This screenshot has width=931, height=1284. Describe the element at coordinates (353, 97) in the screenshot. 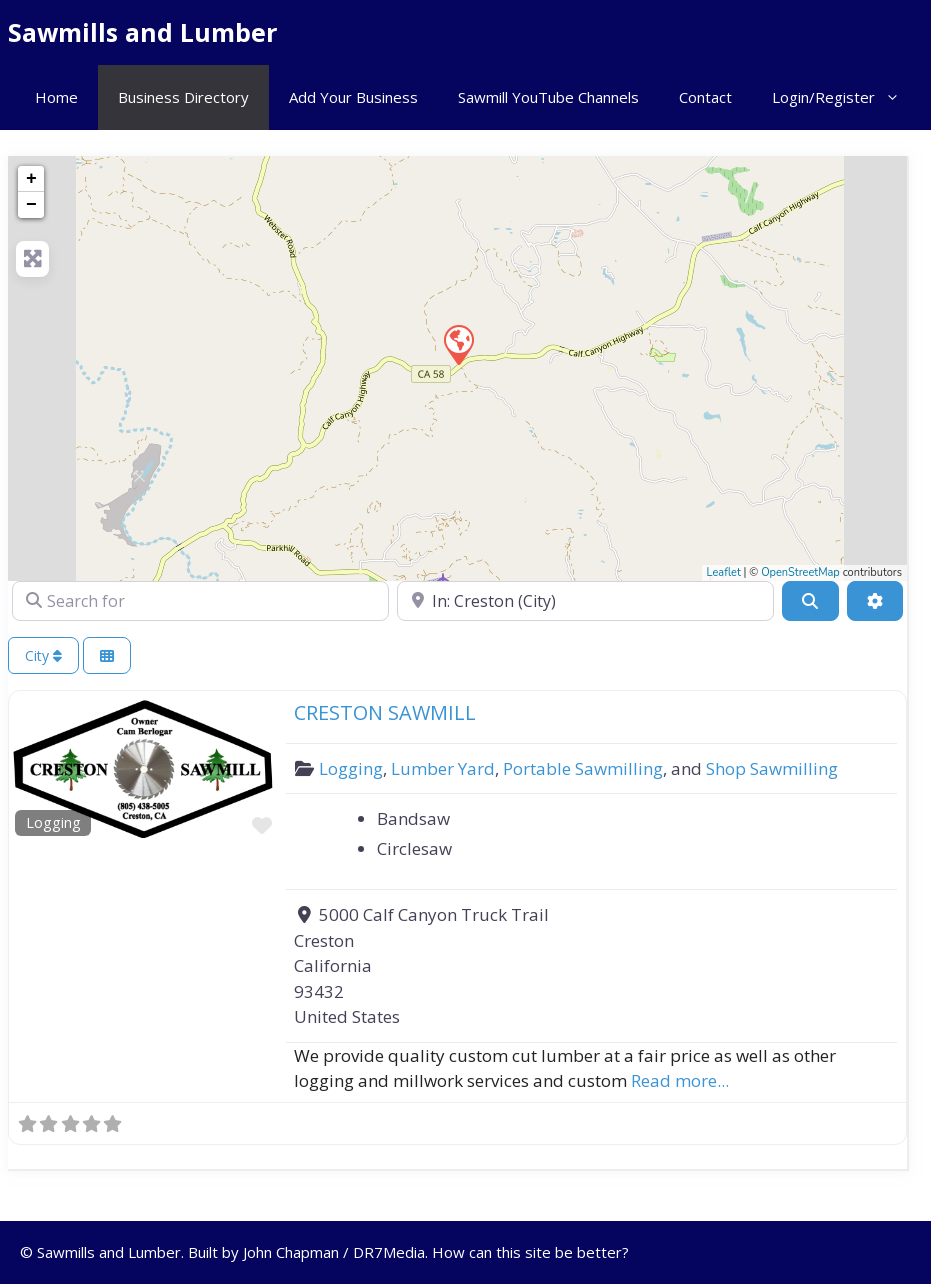

I see `Add Your Business` at that location.